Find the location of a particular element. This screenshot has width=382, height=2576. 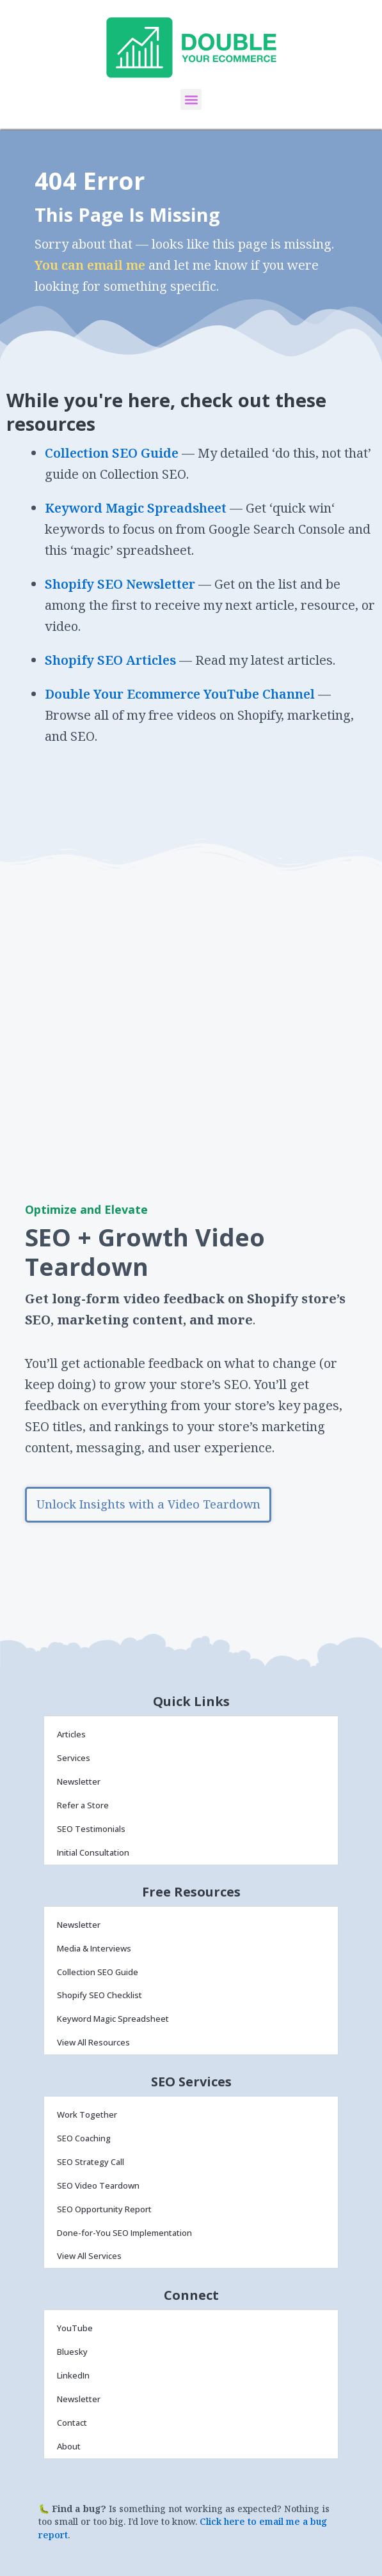

Services is located at coordinates (73, 1758).